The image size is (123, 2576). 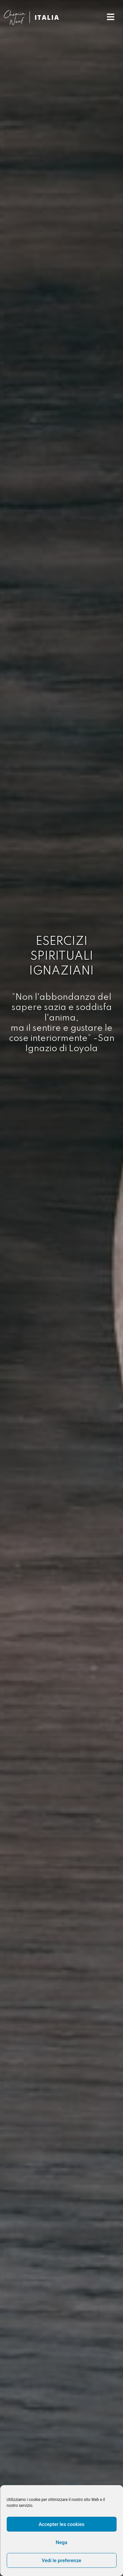 What do you see at coordinates (46, 17) in the screenshot?
I see `ITALIA` at bounding box center [46, 17].